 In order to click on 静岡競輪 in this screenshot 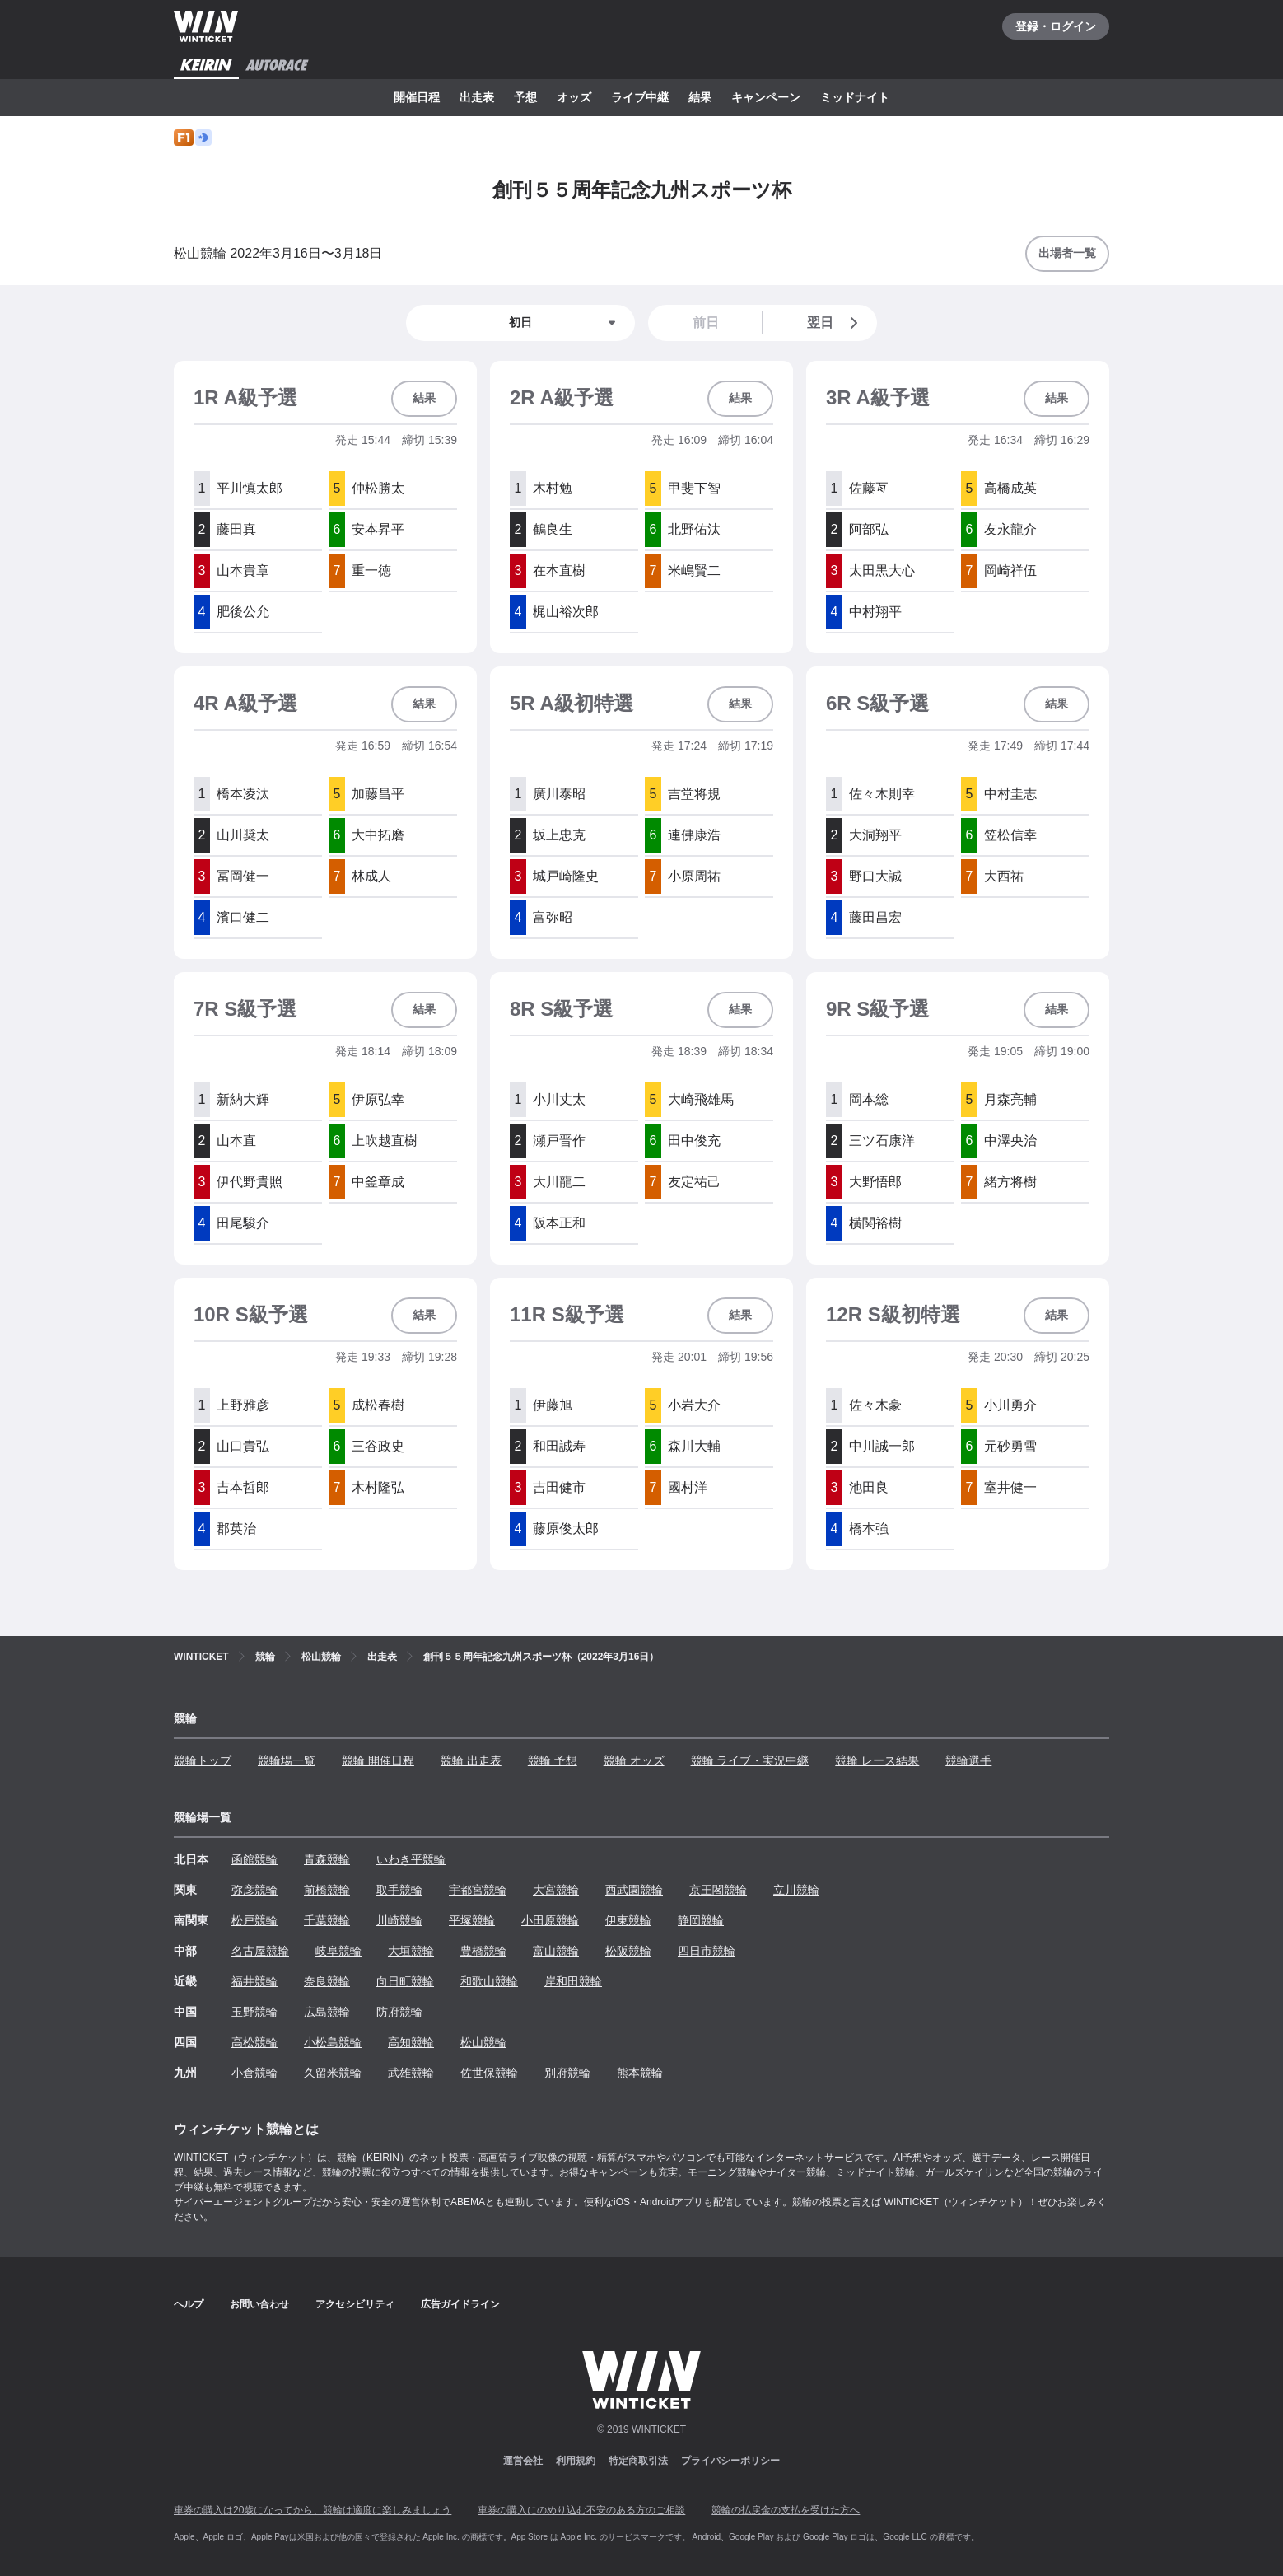, I will do `click(701, 1920)`.